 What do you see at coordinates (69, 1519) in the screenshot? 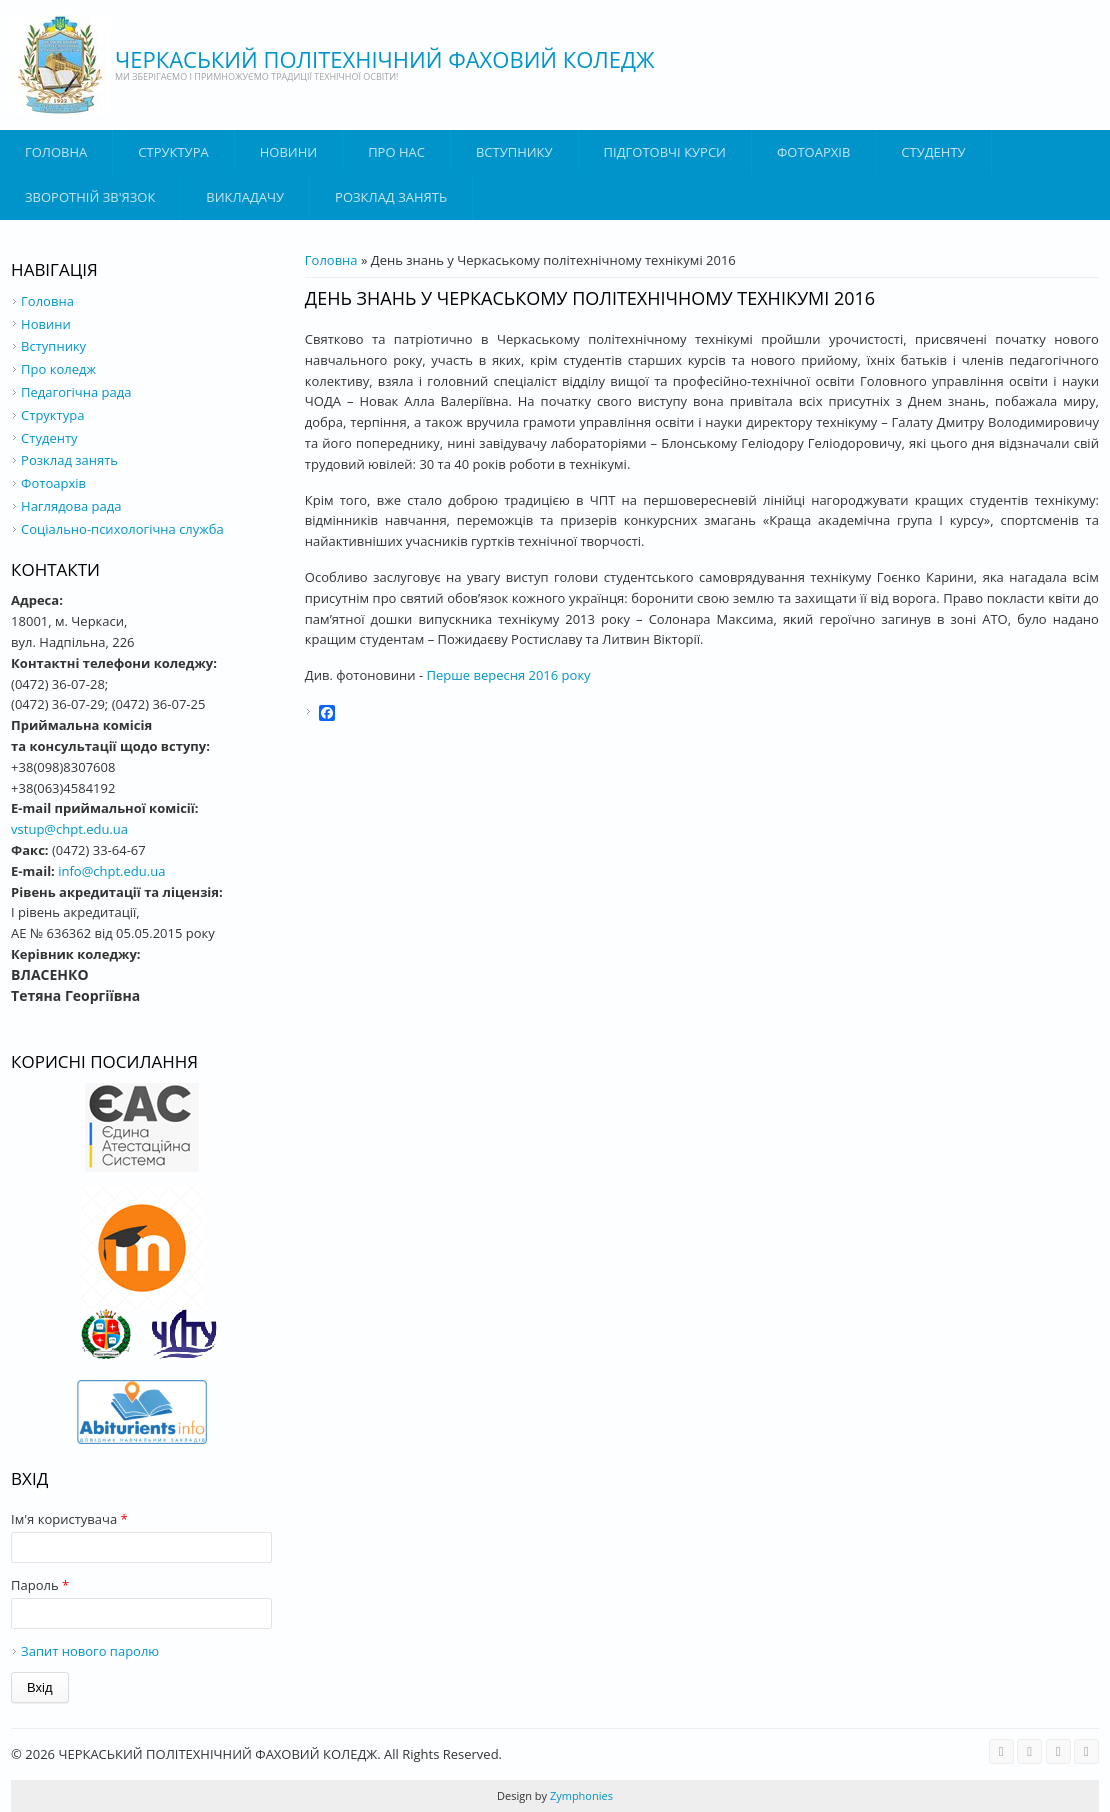
I see `Ім'я користувача` at bounding box center [69, 1519].